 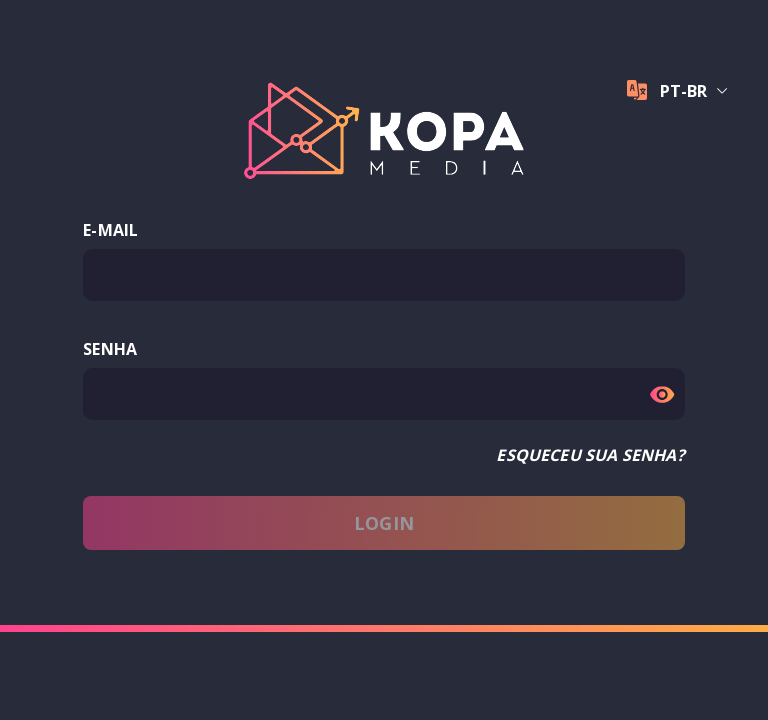 I want to click on LOGIN, so click(x=384, y=523).